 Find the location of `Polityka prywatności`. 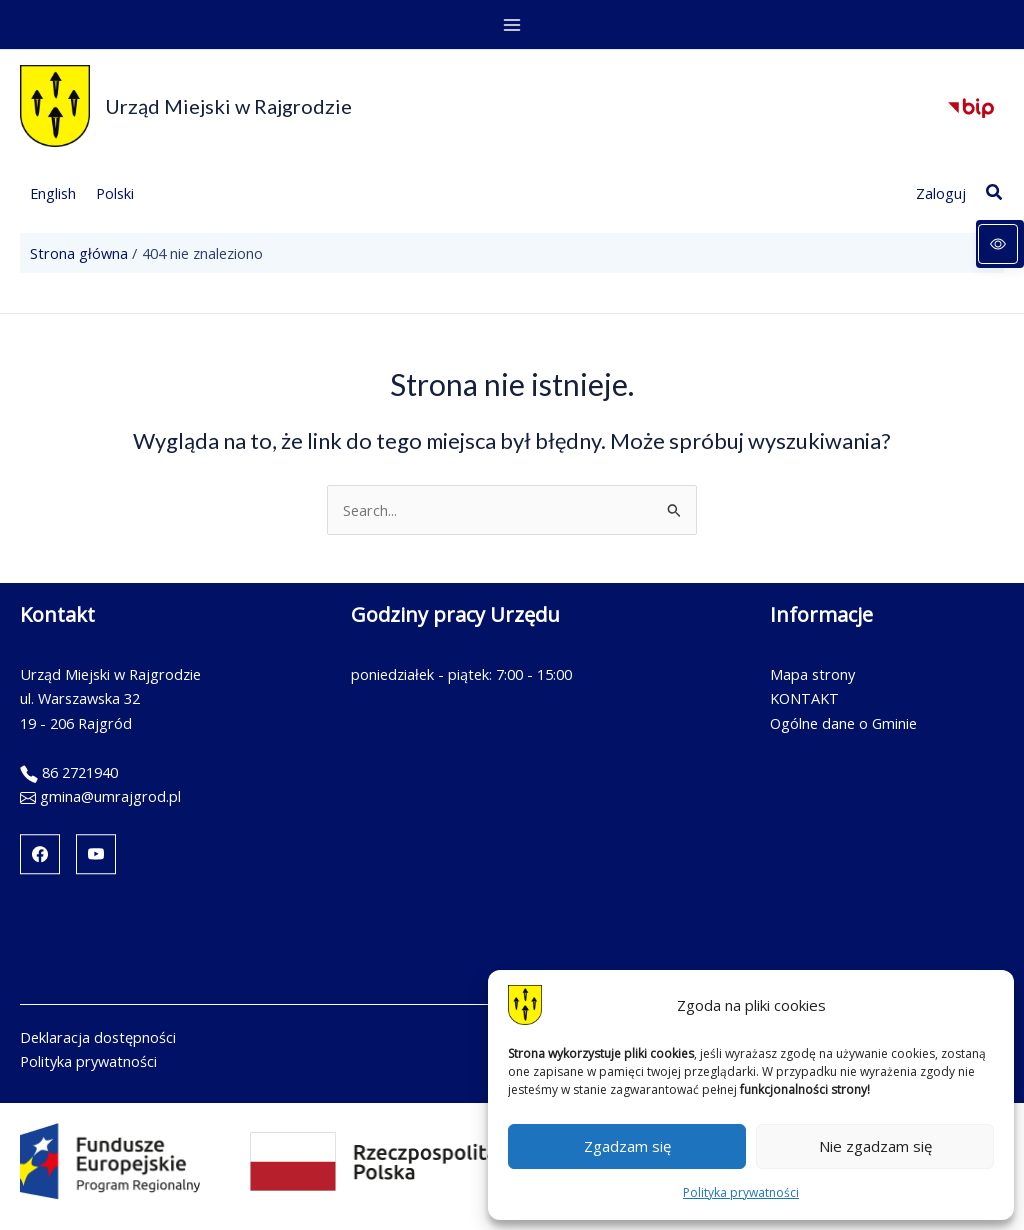

Polityka prywatności is located at coordinates (741, 1192).